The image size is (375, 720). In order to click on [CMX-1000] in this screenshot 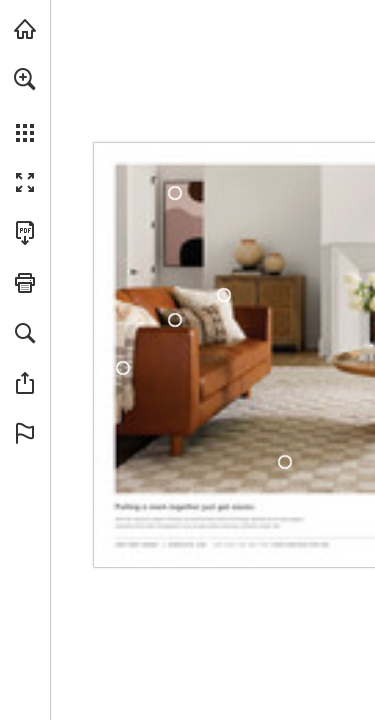, I will do `click(123, 367)`.